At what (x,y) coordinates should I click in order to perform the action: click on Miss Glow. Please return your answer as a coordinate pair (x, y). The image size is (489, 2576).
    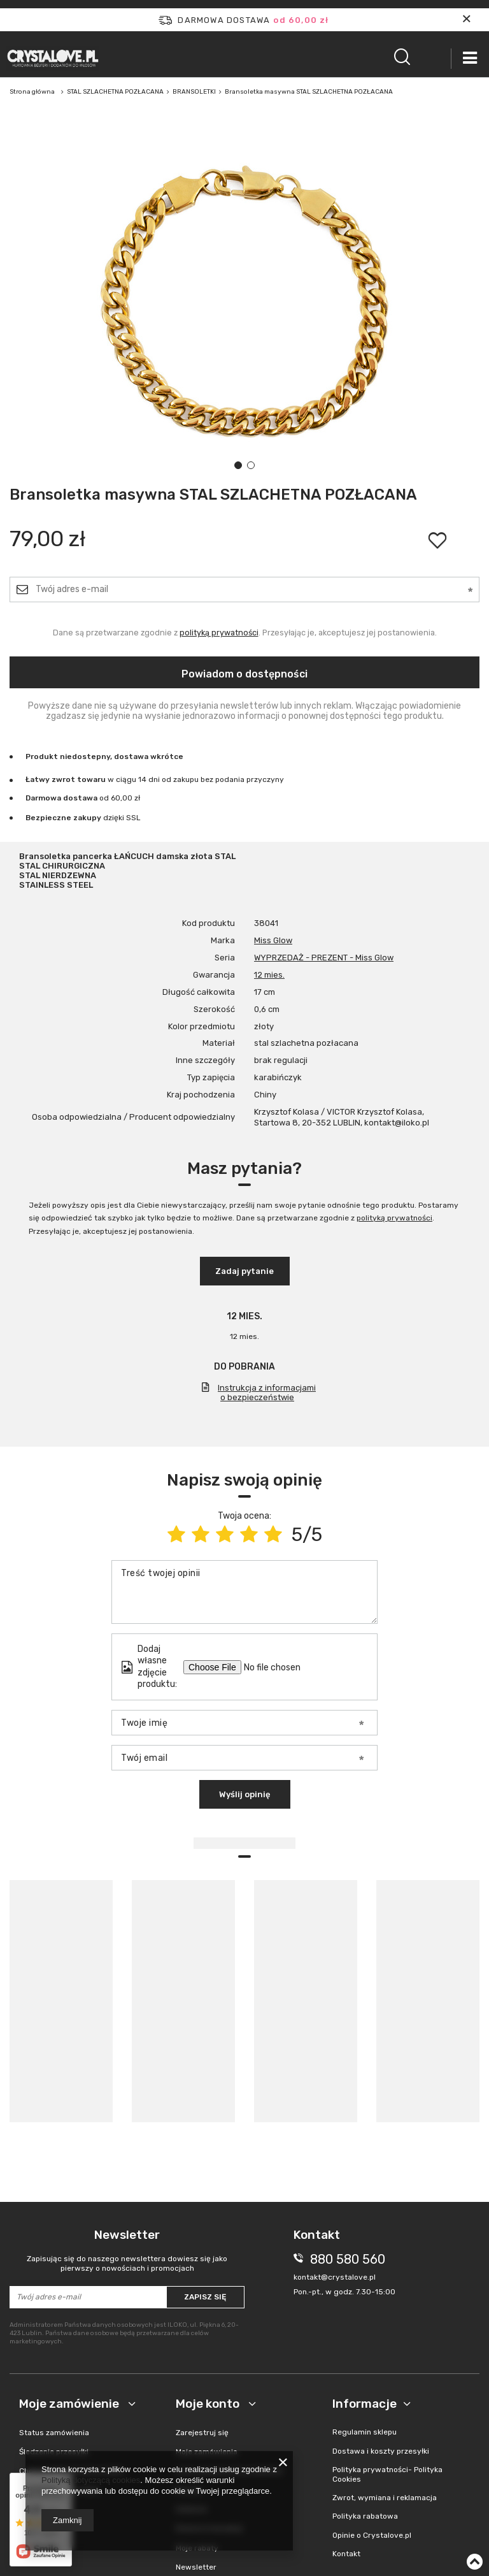
    Looking at the image, I should click on (273, 940).